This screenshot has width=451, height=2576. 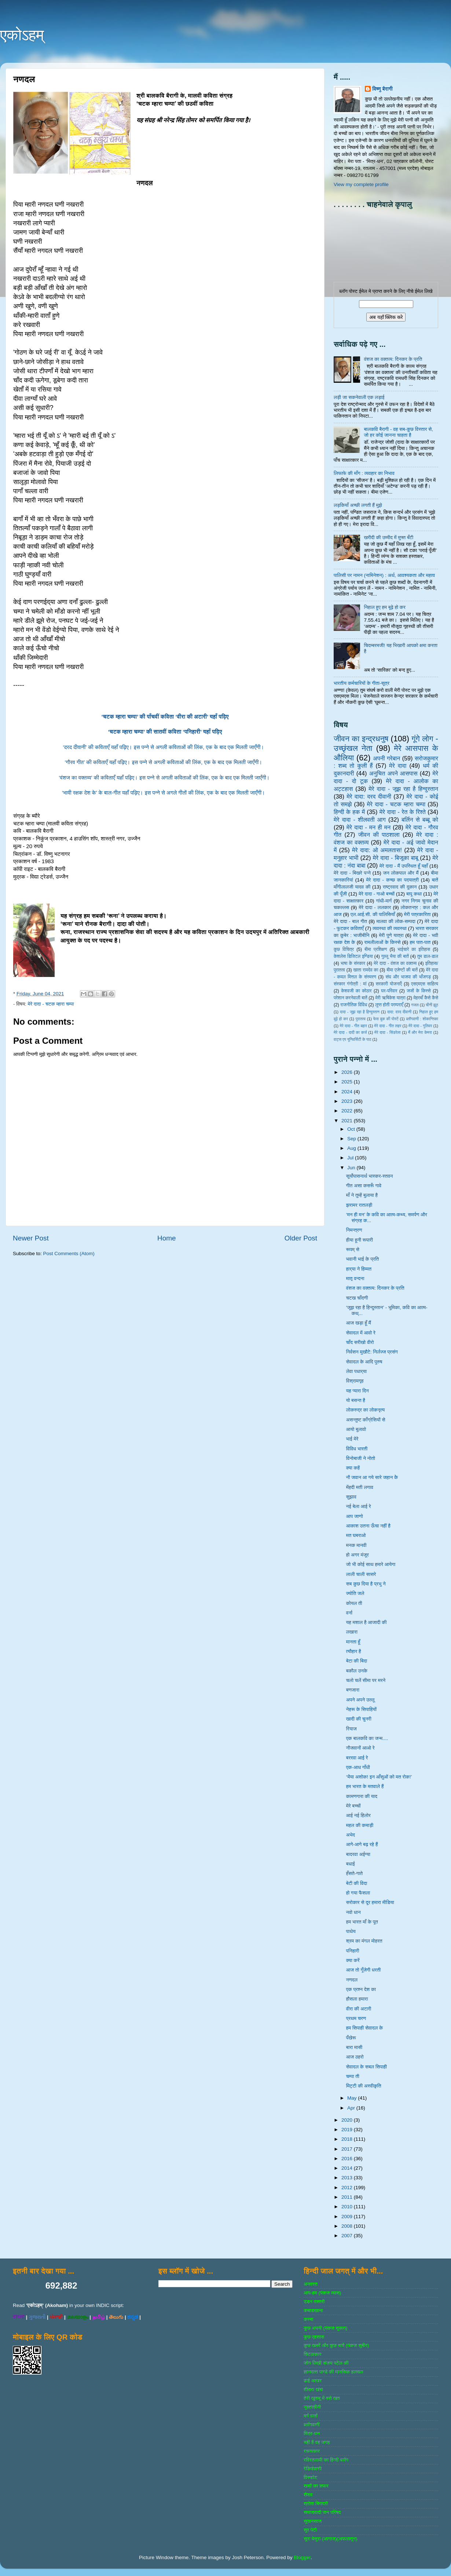 What do you see at coordinates (361, 1796) in the screenshot?
I see `कामणगारा की याद` at bounding box center [361, 1796].